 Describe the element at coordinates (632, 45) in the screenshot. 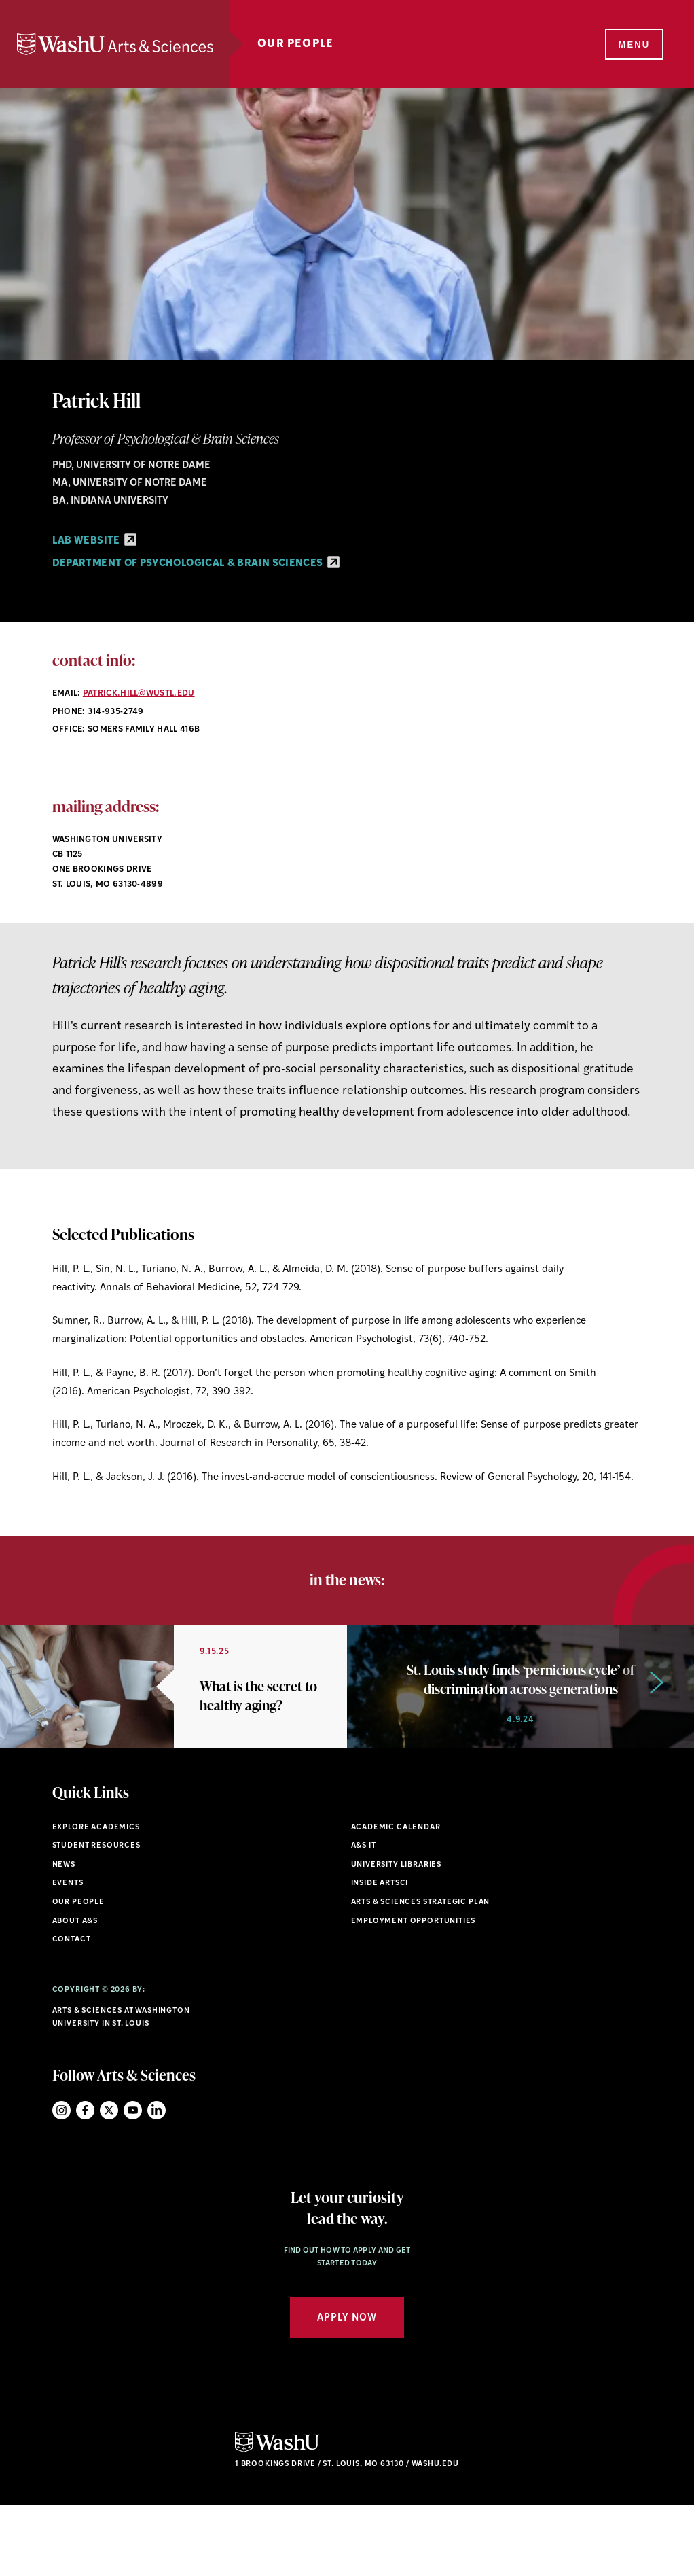

I see `[Menu]` at that location.